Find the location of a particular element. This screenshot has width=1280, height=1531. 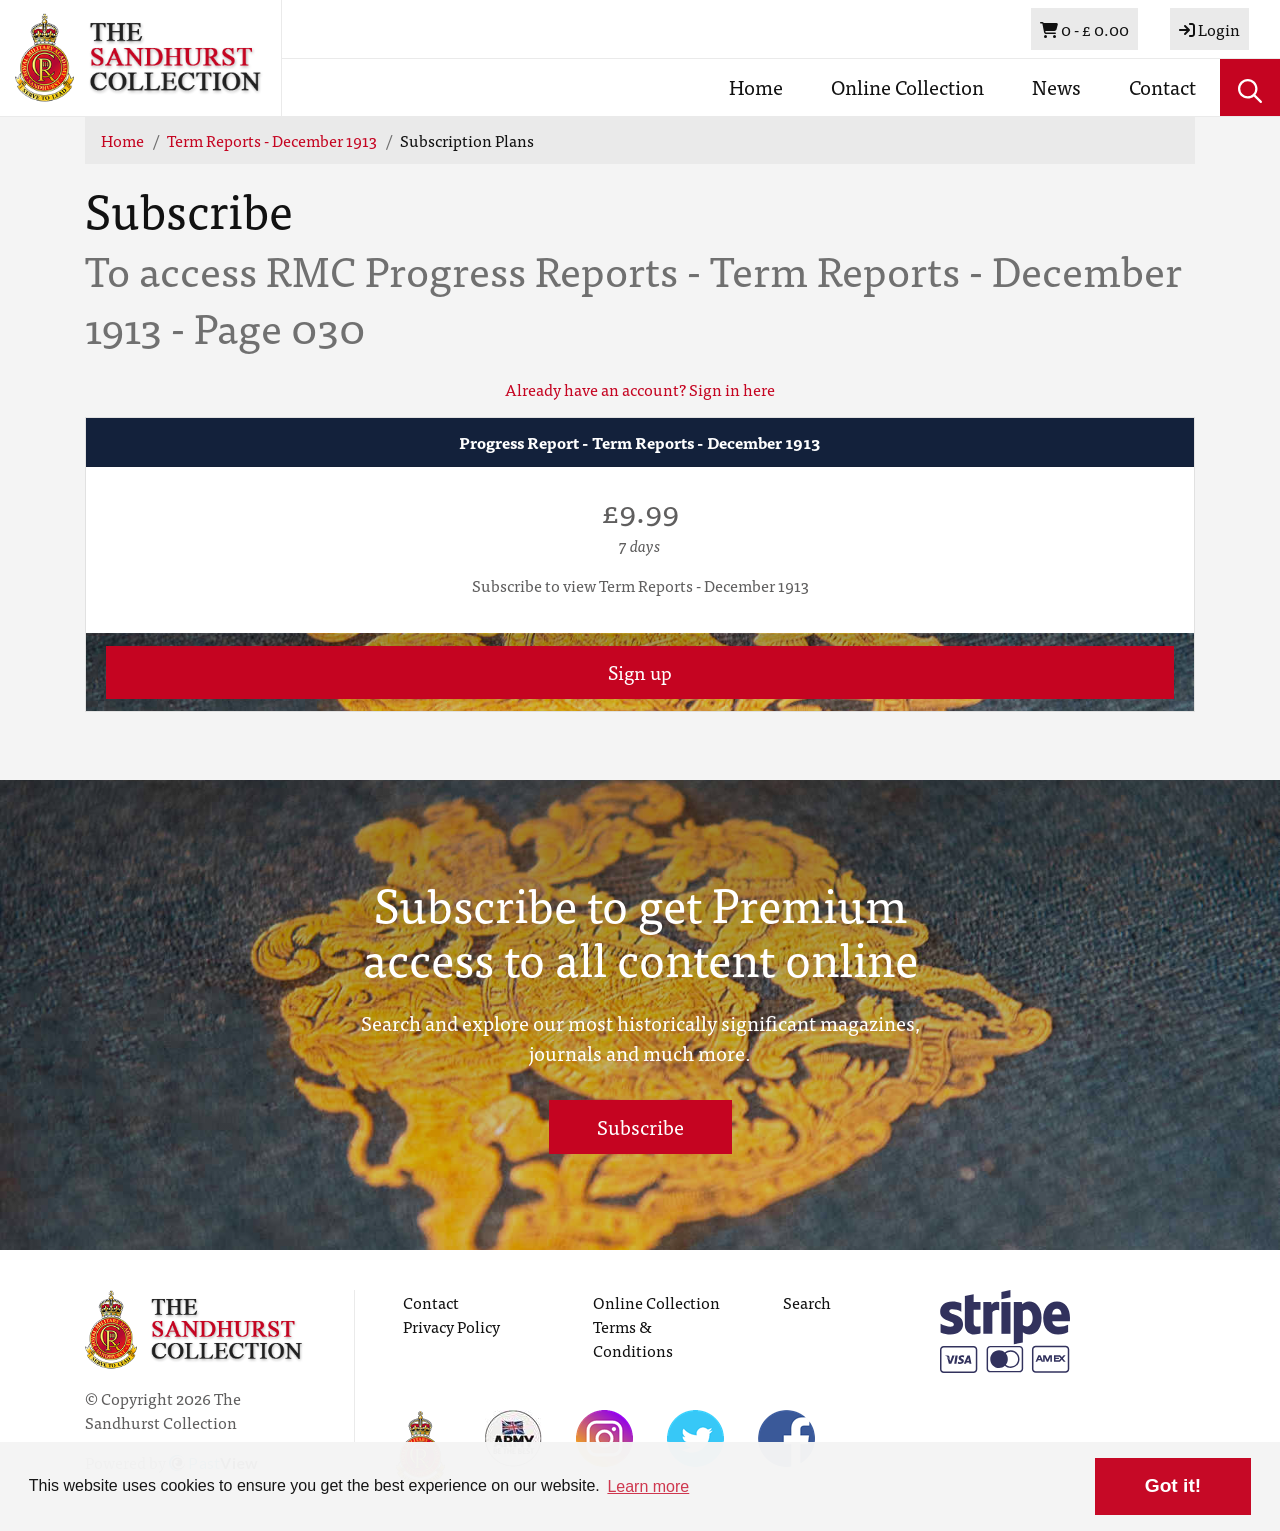

Subscribe is located at coordinates (640, 1126).